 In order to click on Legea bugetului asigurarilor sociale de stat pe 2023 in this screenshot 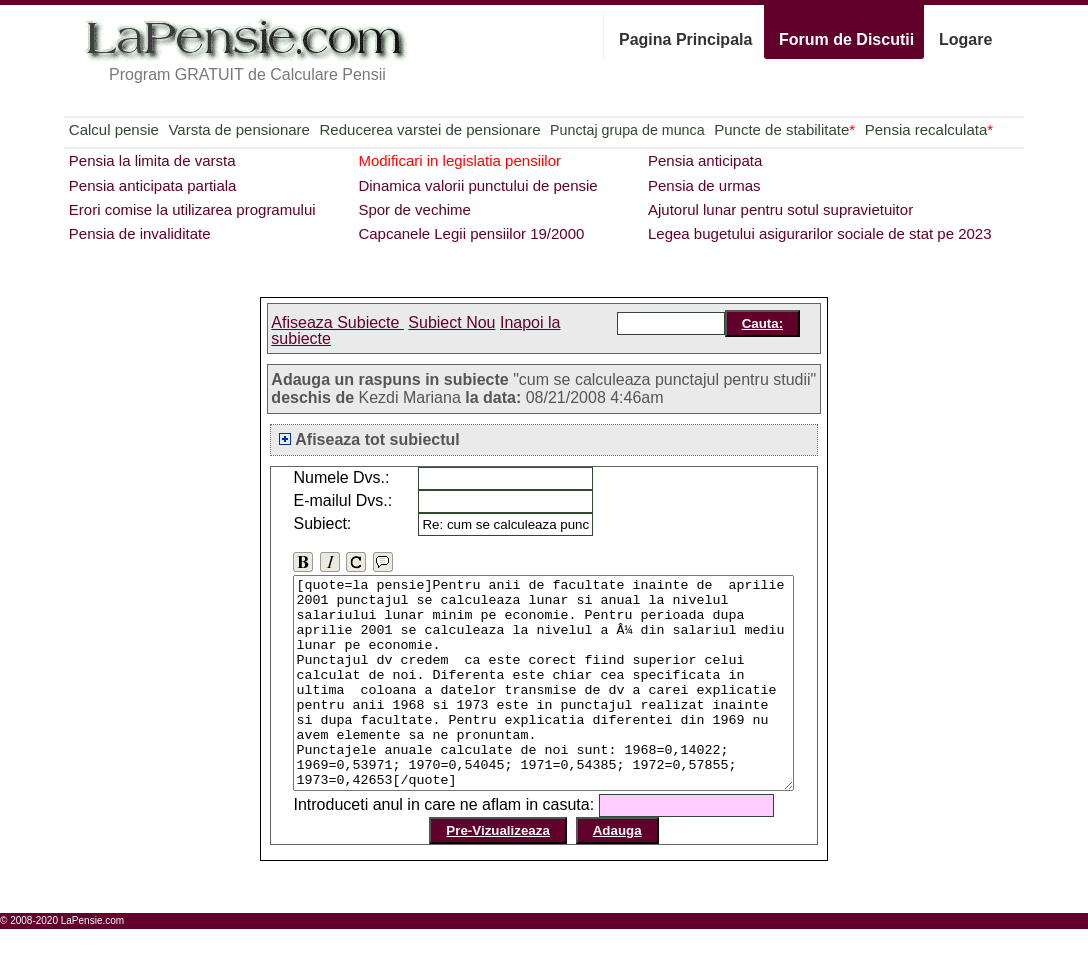, I will do `click(820, 233)`.